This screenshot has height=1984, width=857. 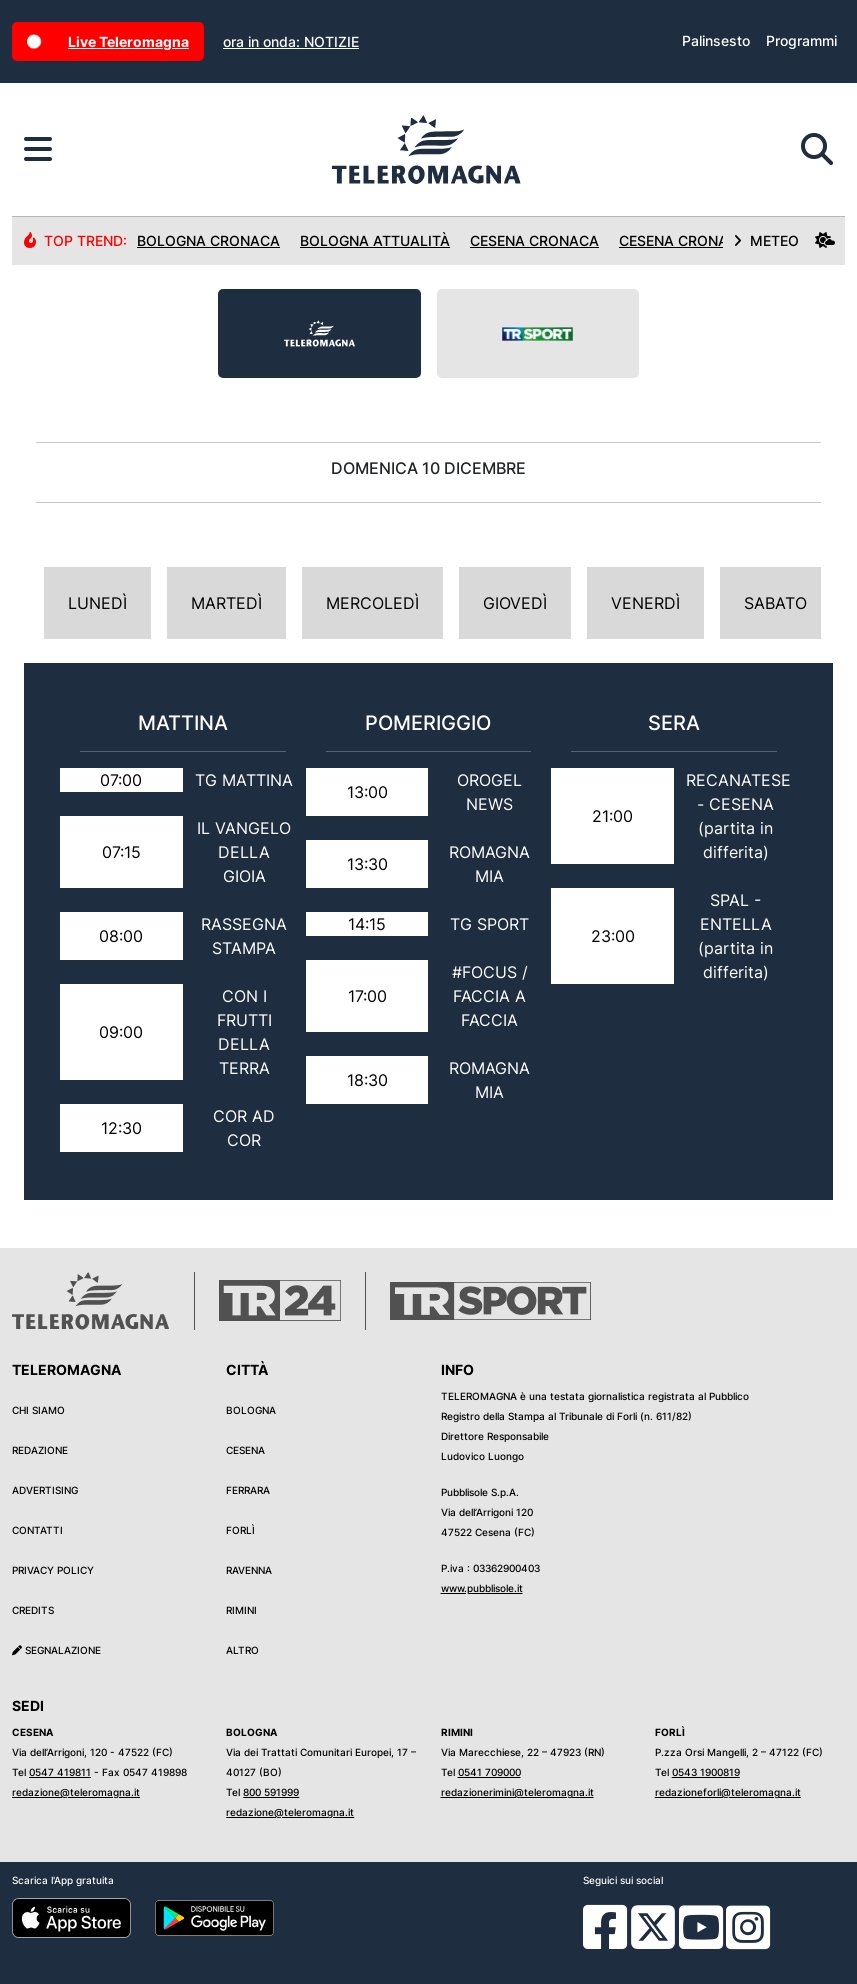 I want to click on www.pubblisole.it, so click(x=482, y=1588).